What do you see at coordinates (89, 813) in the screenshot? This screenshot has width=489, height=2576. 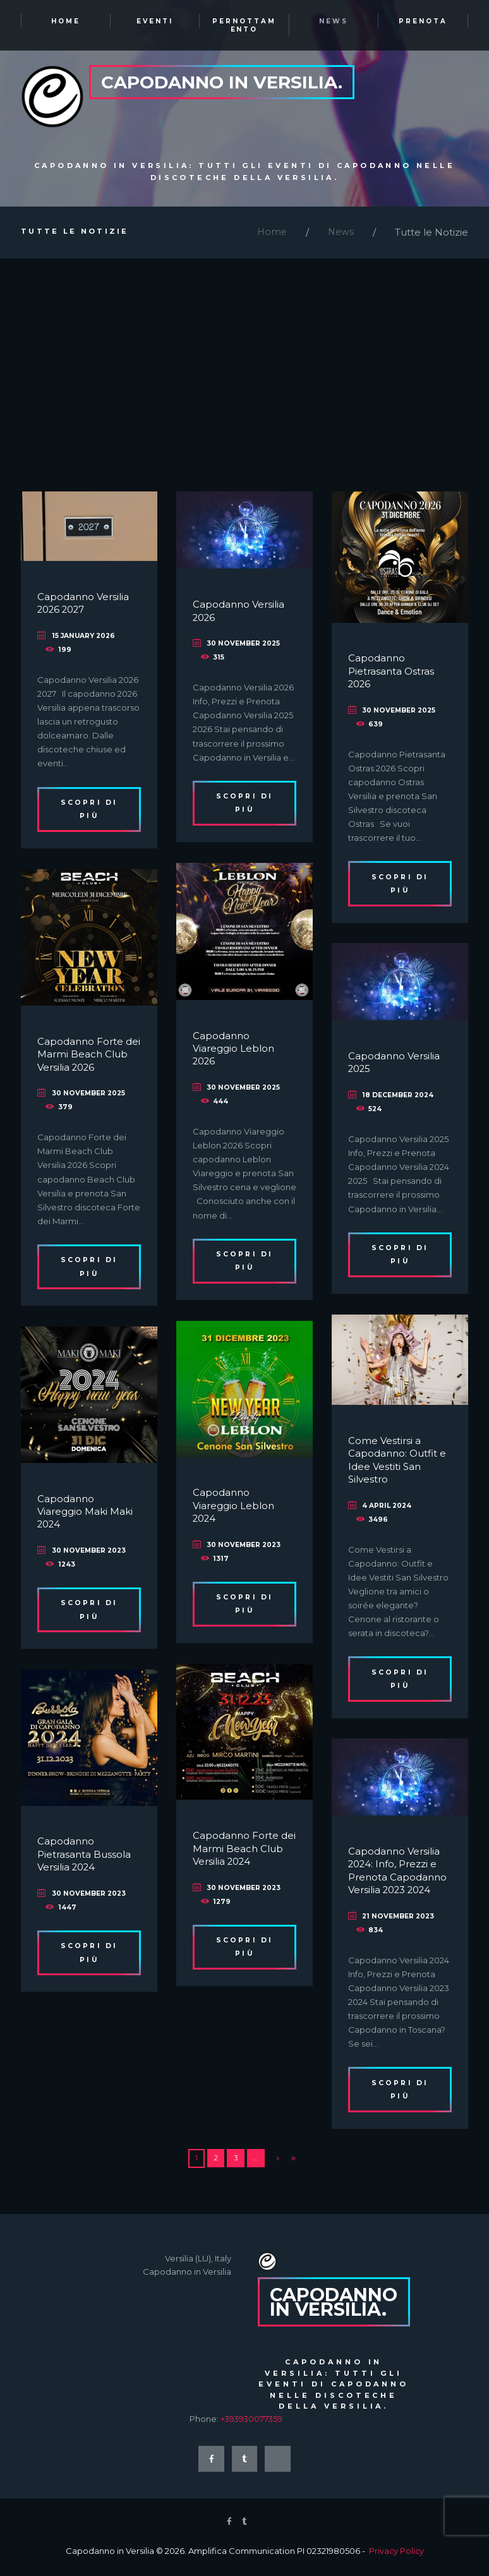 I see `Scopri di più` at bounding box center [89, 813].